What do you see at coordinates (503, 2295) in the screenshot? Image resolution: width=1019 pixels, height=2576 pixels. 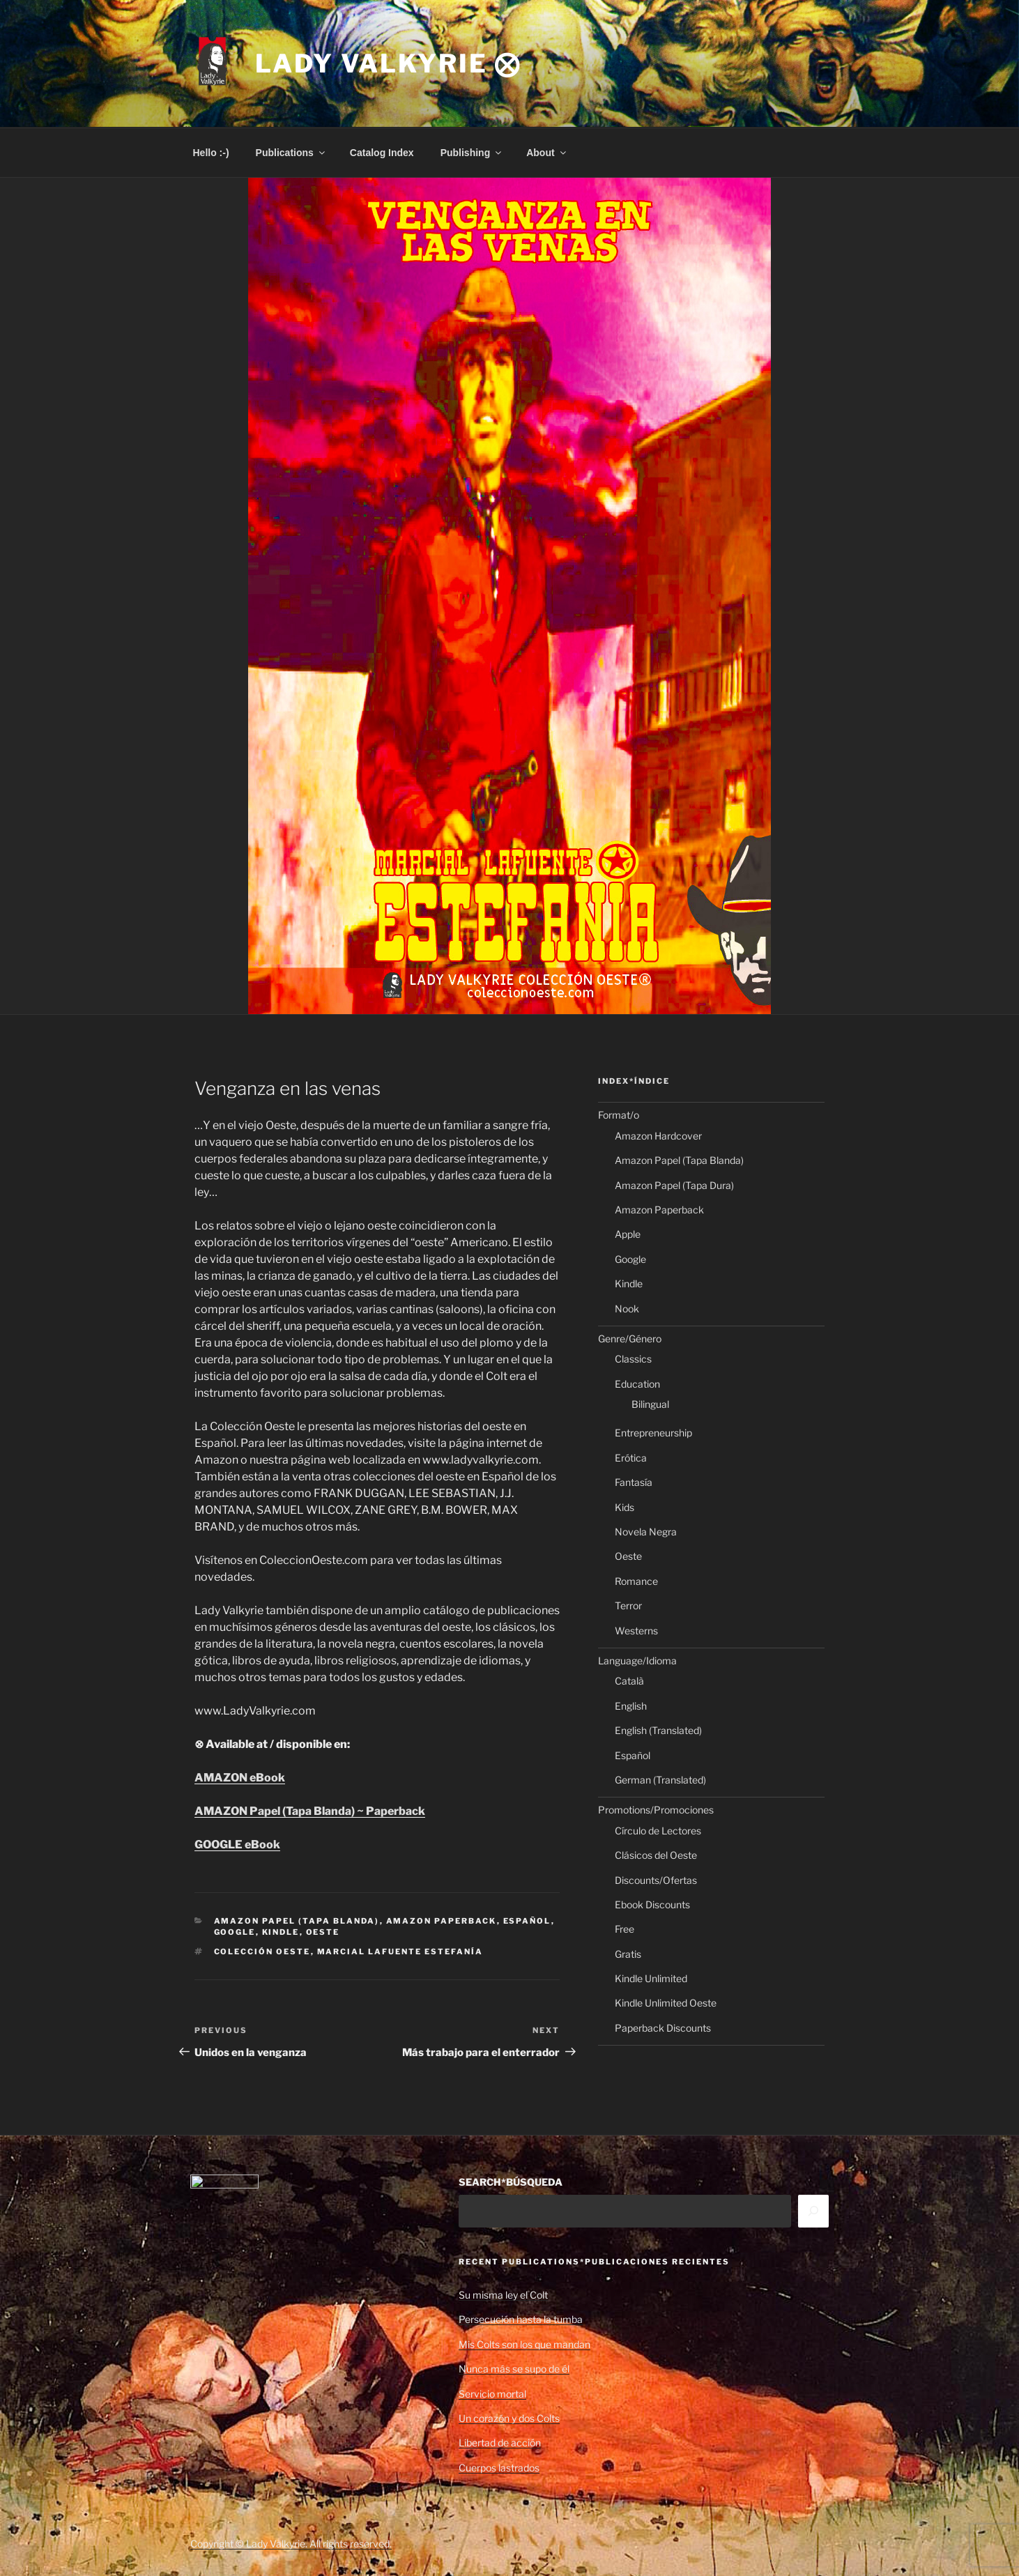 I see `Su misma ley el Colt` at bounding box center [503, 2295].